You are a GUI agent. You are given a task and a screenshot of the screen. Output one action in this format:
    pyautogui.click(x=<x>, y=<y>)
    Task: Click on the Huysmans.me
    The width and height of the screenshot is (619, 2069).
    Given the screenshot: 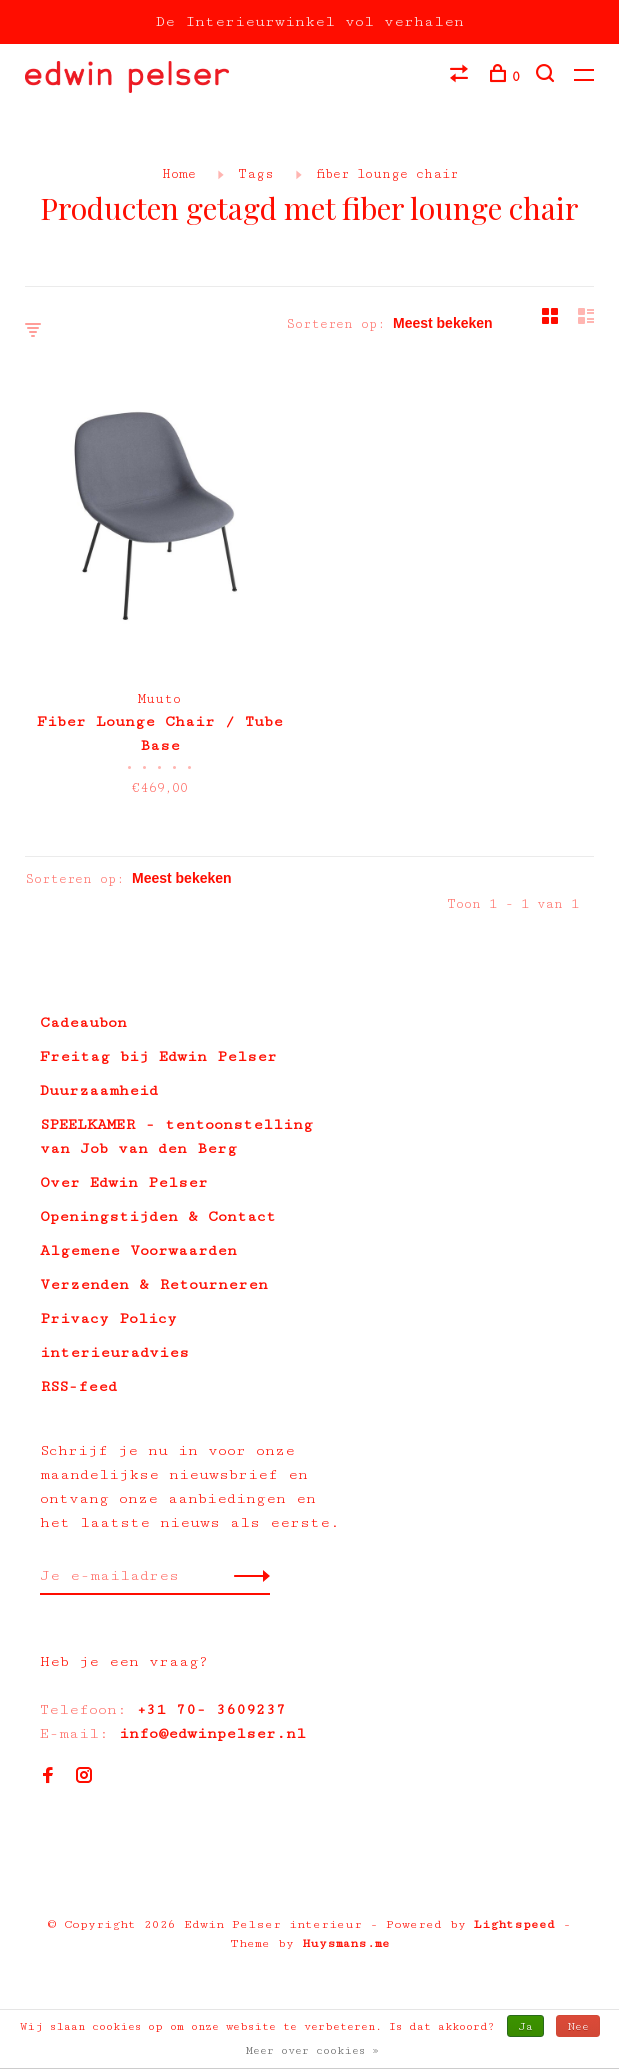 What is the action you would take?
    pyautogui.click(x=346, y=1943)
    